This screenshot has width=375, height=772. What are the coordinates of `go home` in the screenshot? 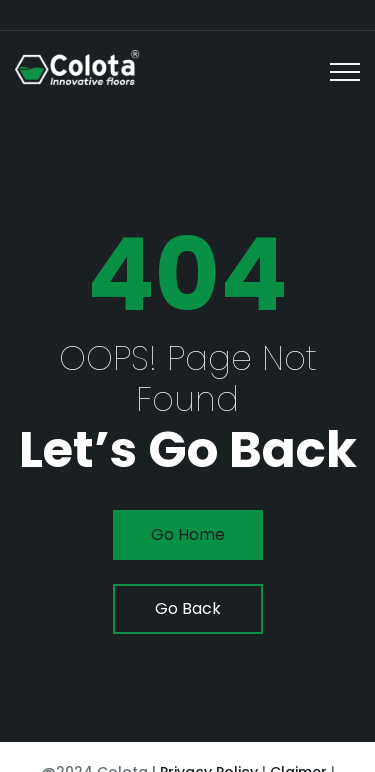 It's located at (188, 534).